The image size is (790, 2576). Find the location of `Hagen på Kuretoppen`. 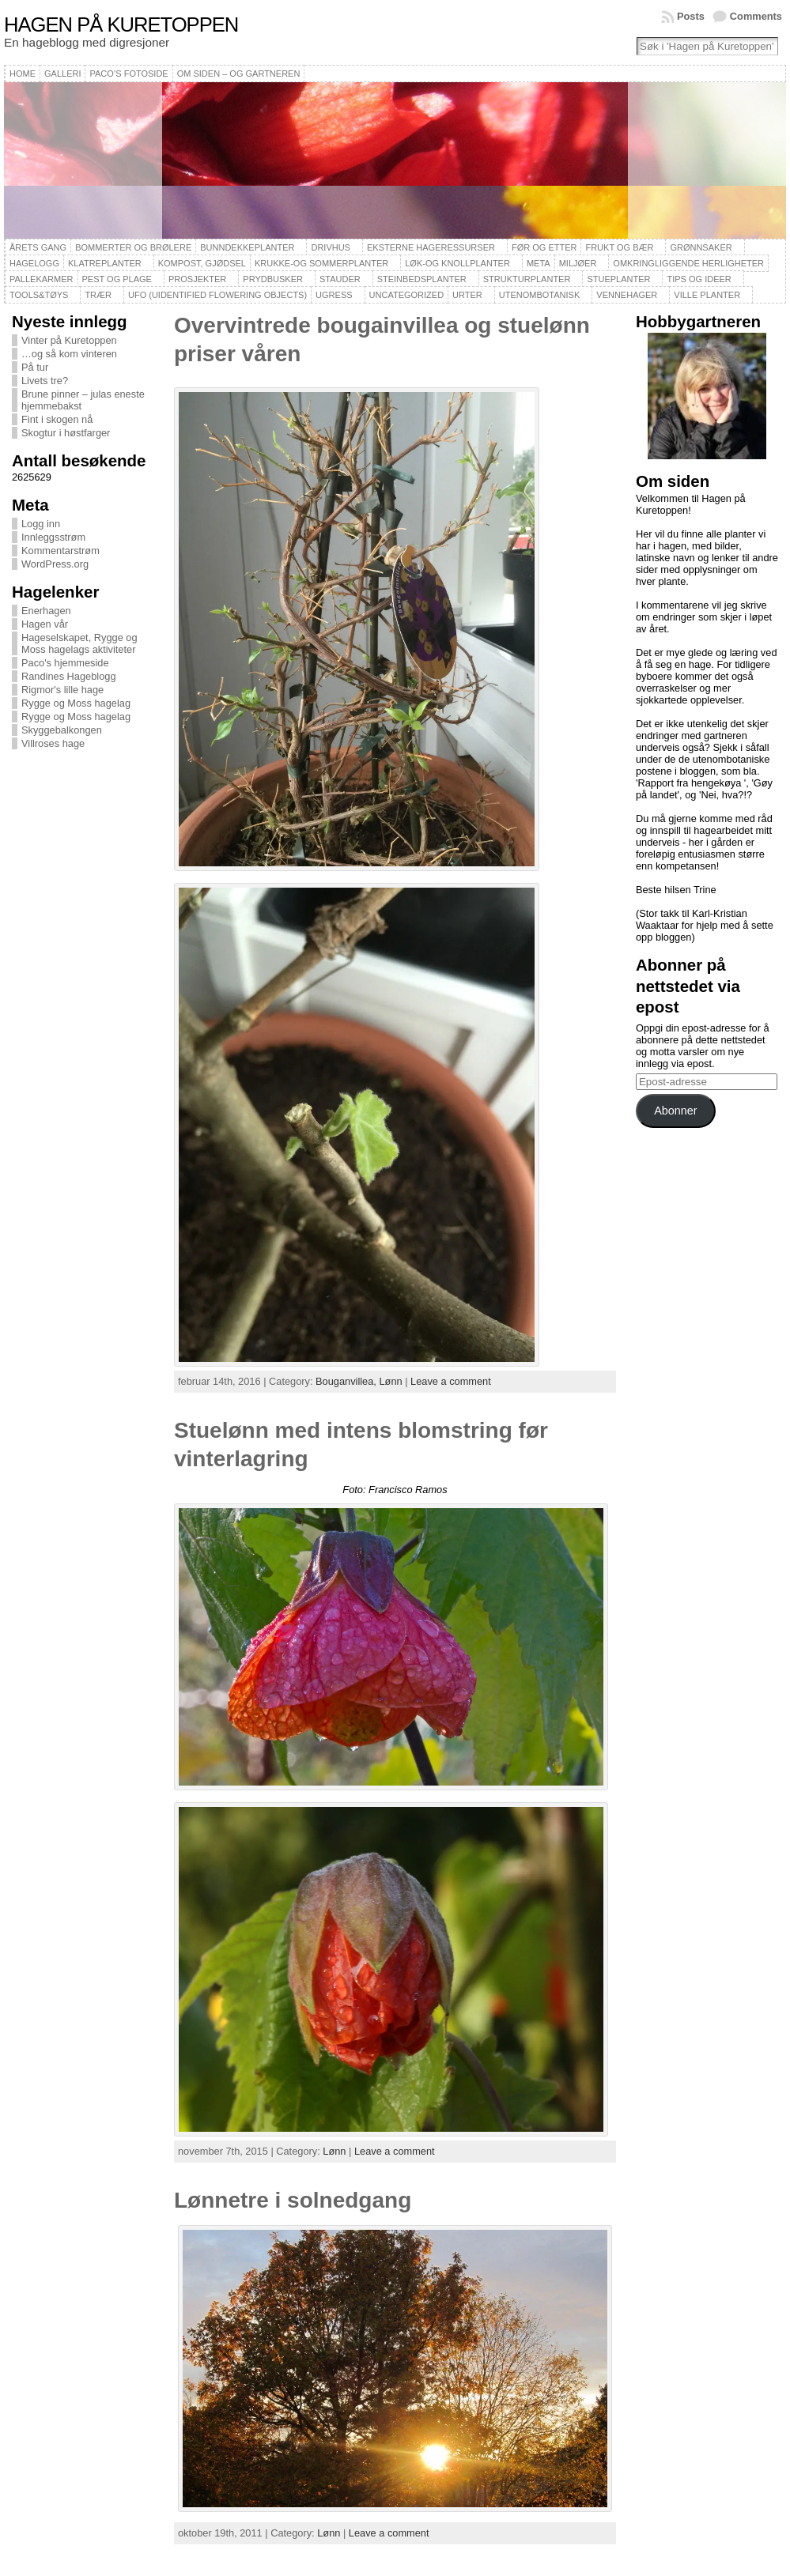

Hagen på Kuretoppen is located at coordinates (121, 24).